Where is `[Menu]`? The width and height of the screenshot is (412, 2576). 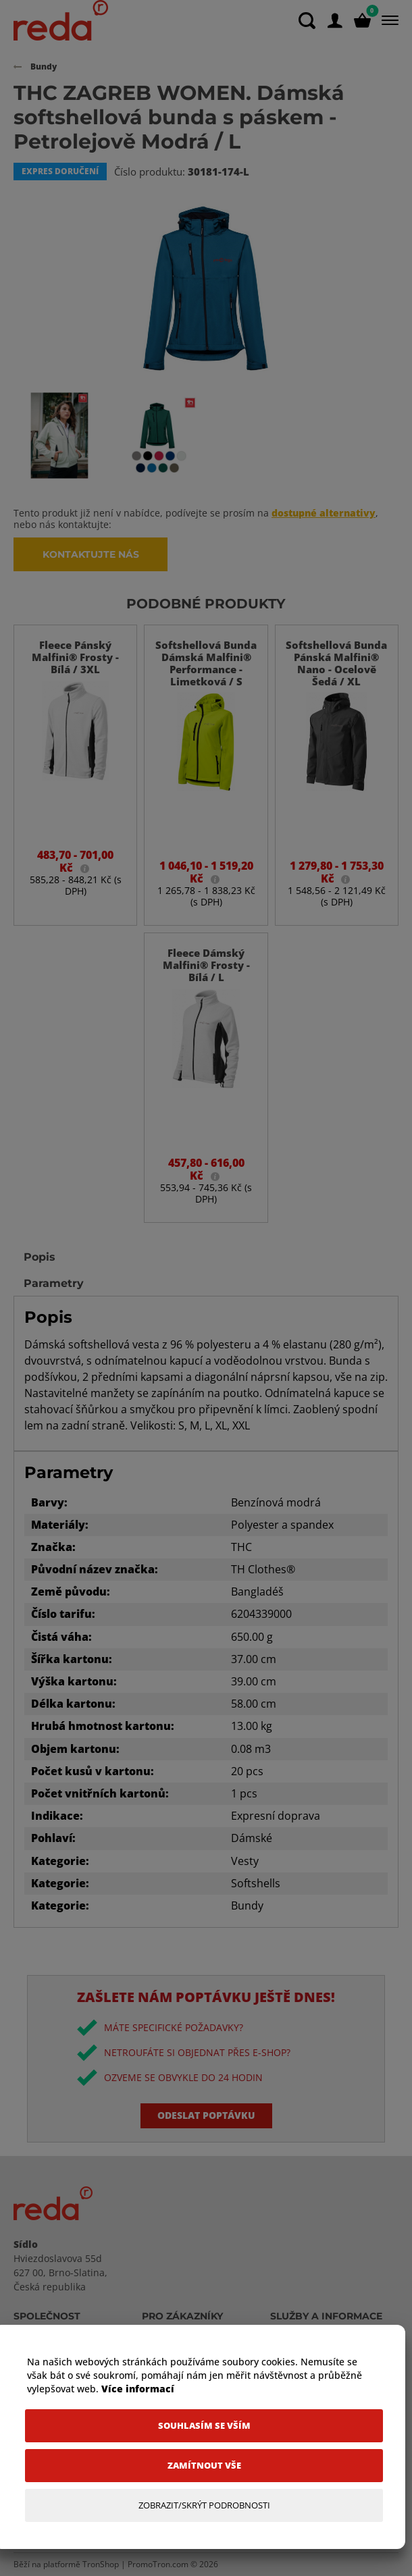 [Menu] is located at coordinates (387, 20).